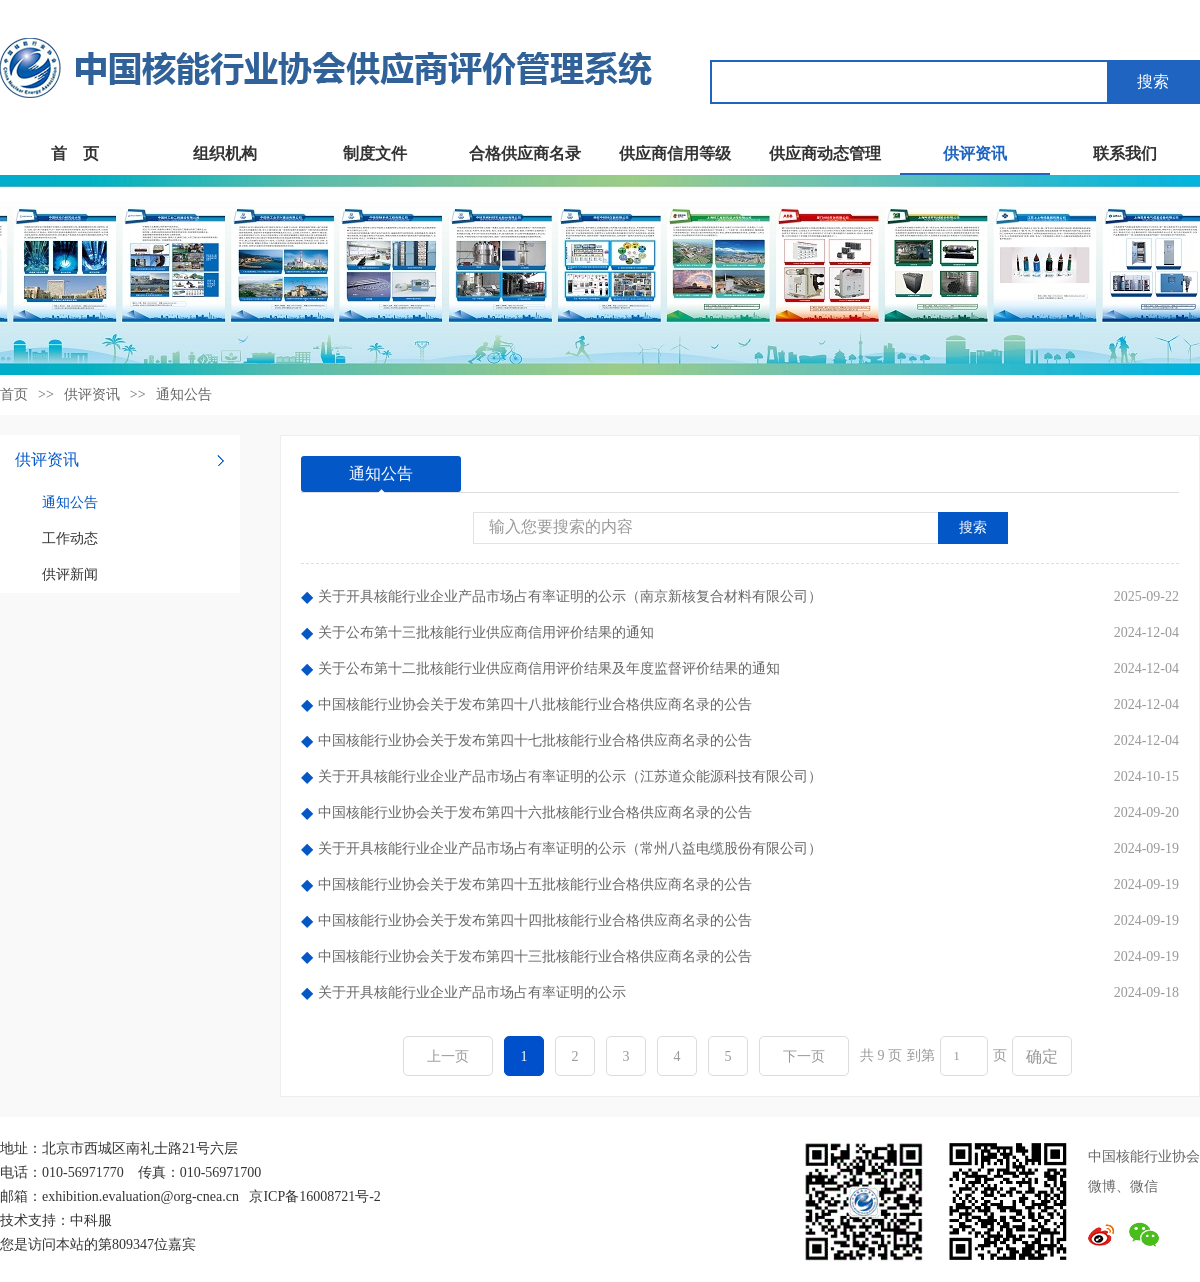 The image size is (1200, 1282). What do you see at coordinates (535, 884) in the screenshot?
I see `中国核能行业协会关于发布第四十五批核能行业合格供应商名录的公告` at bounding box center [535, 884].